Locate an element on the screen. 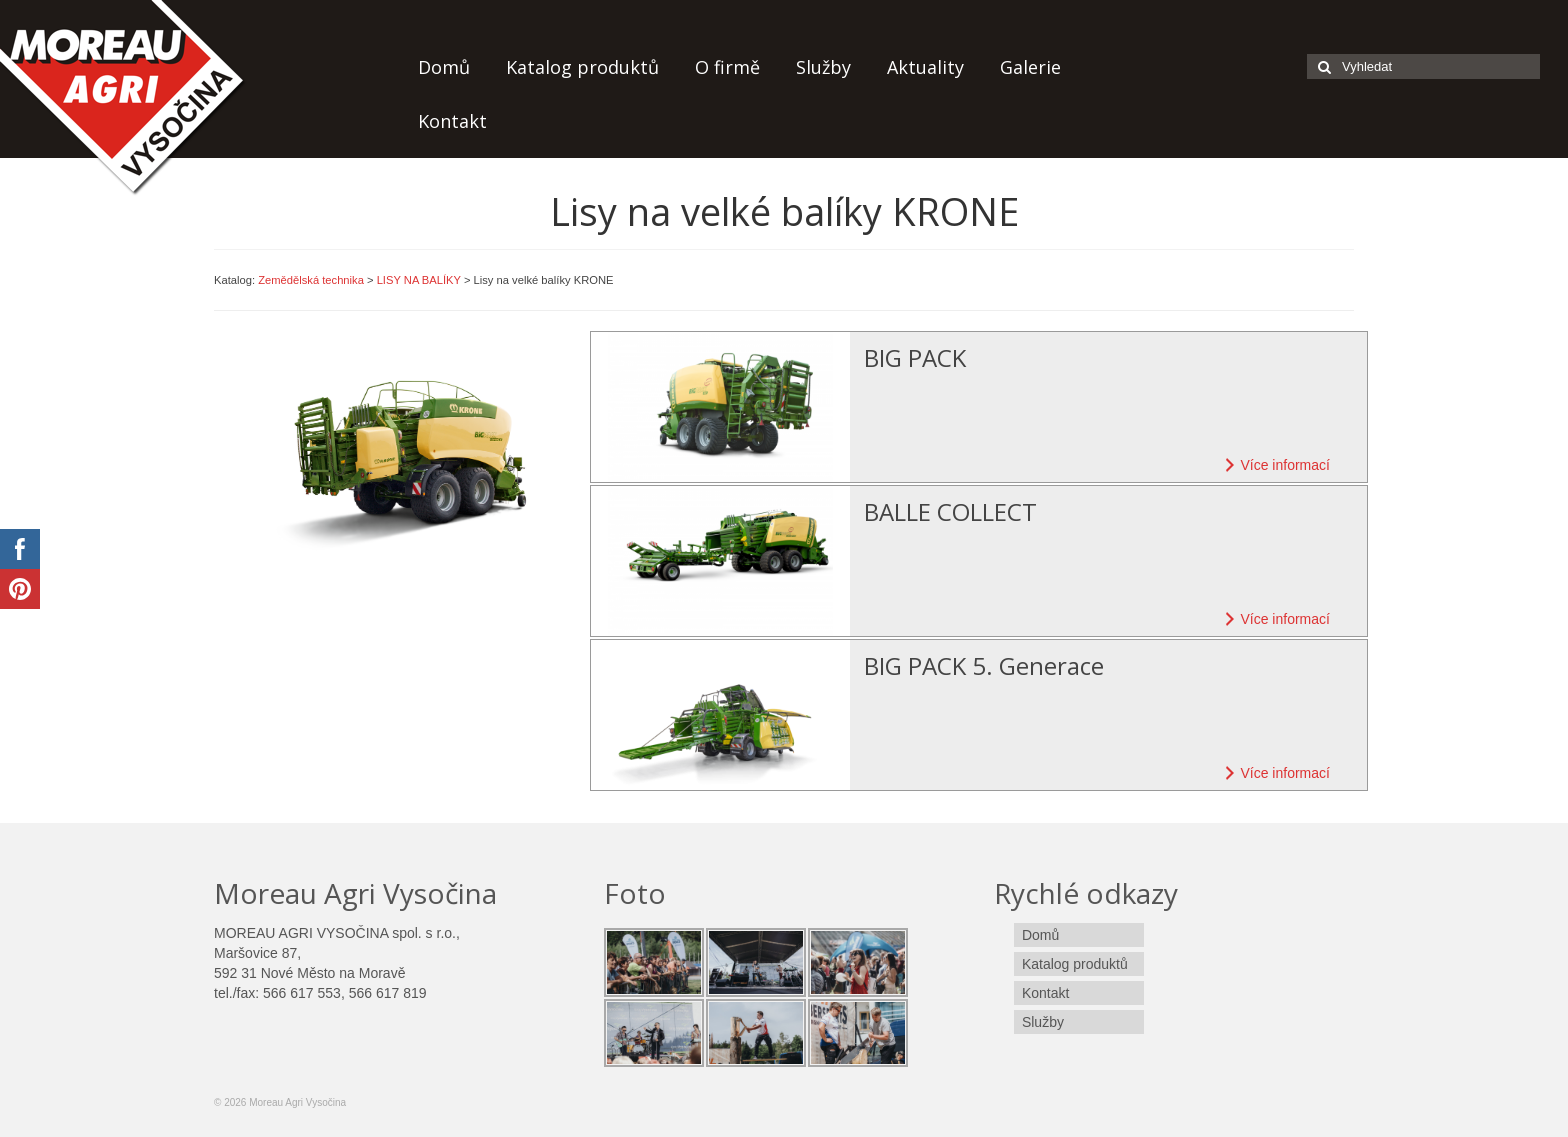  LISY NA BALÍKY is located at coordinates (419, 280).